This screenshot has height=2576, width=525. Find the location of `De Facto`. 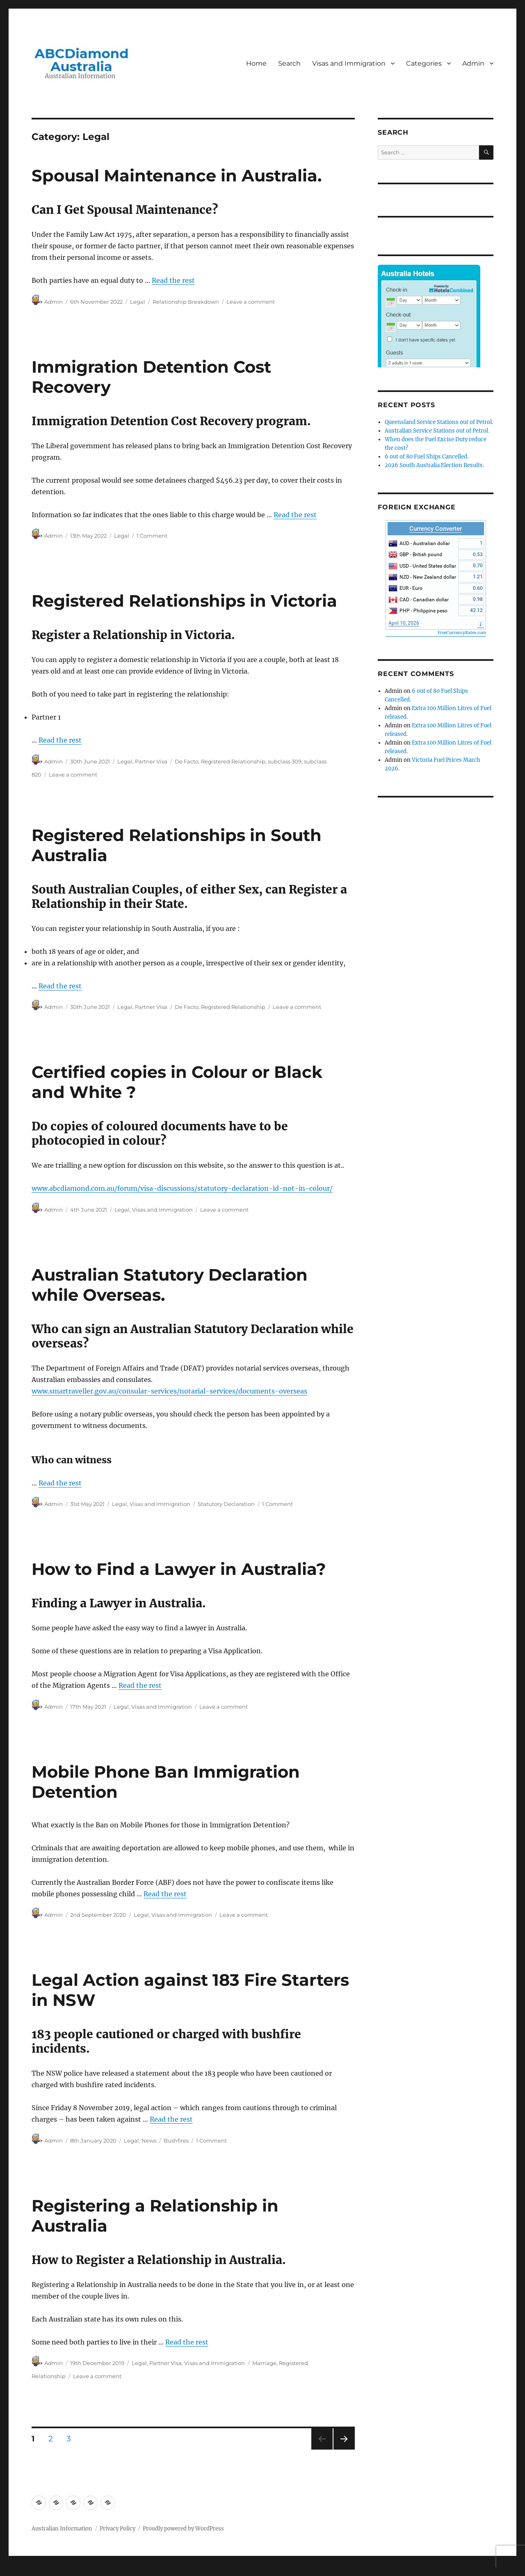

De Facto is located at coordinates (187, 761).